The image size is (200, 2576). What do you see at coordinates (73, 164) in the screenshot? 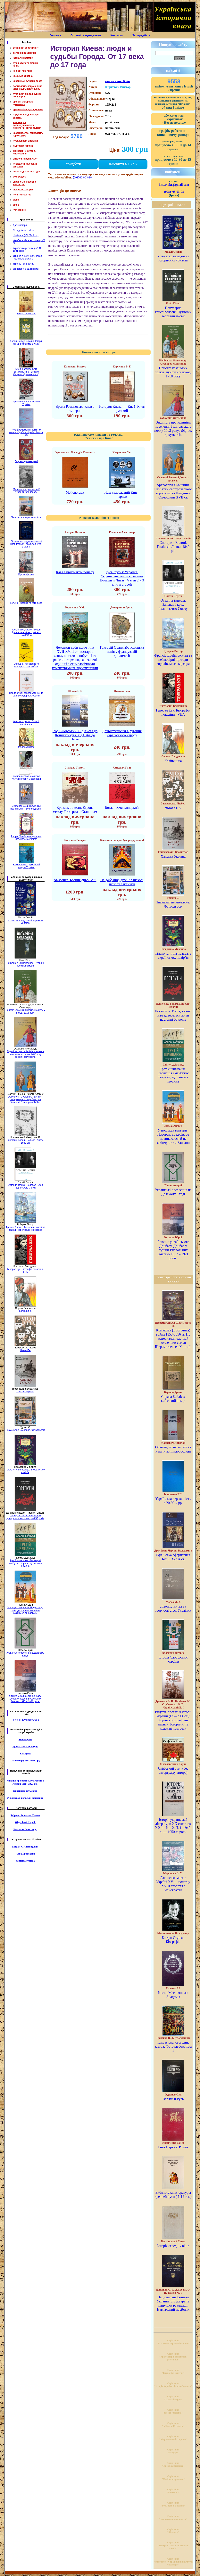
I see `придбати` at bounding box center [73, 164].